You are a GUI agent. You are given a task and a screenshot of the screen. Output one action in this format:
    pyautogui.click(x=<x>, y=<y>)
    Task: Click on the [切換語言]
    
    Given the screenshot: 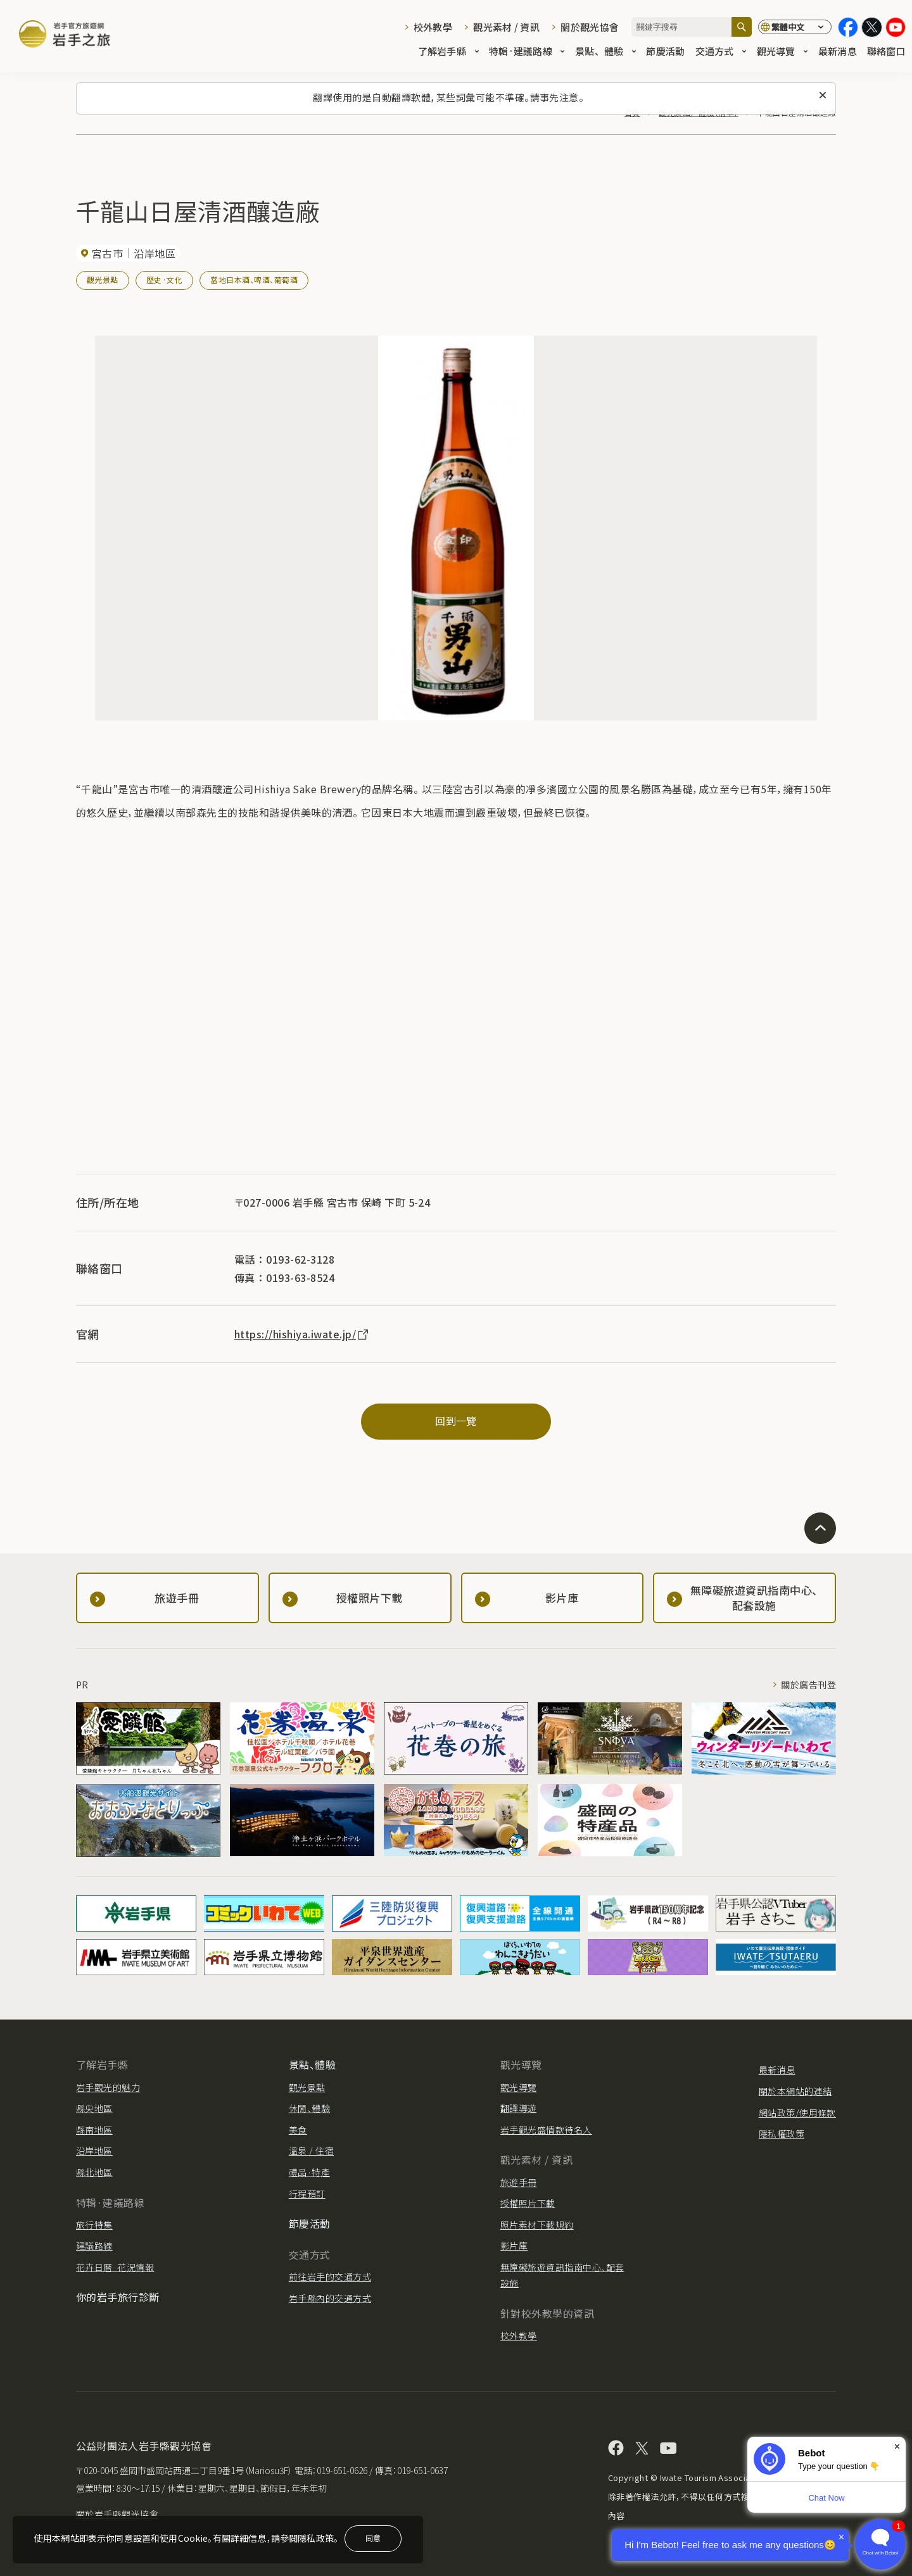 What is the action you would take?
    pyautogui.click(x=795, y=27)
    